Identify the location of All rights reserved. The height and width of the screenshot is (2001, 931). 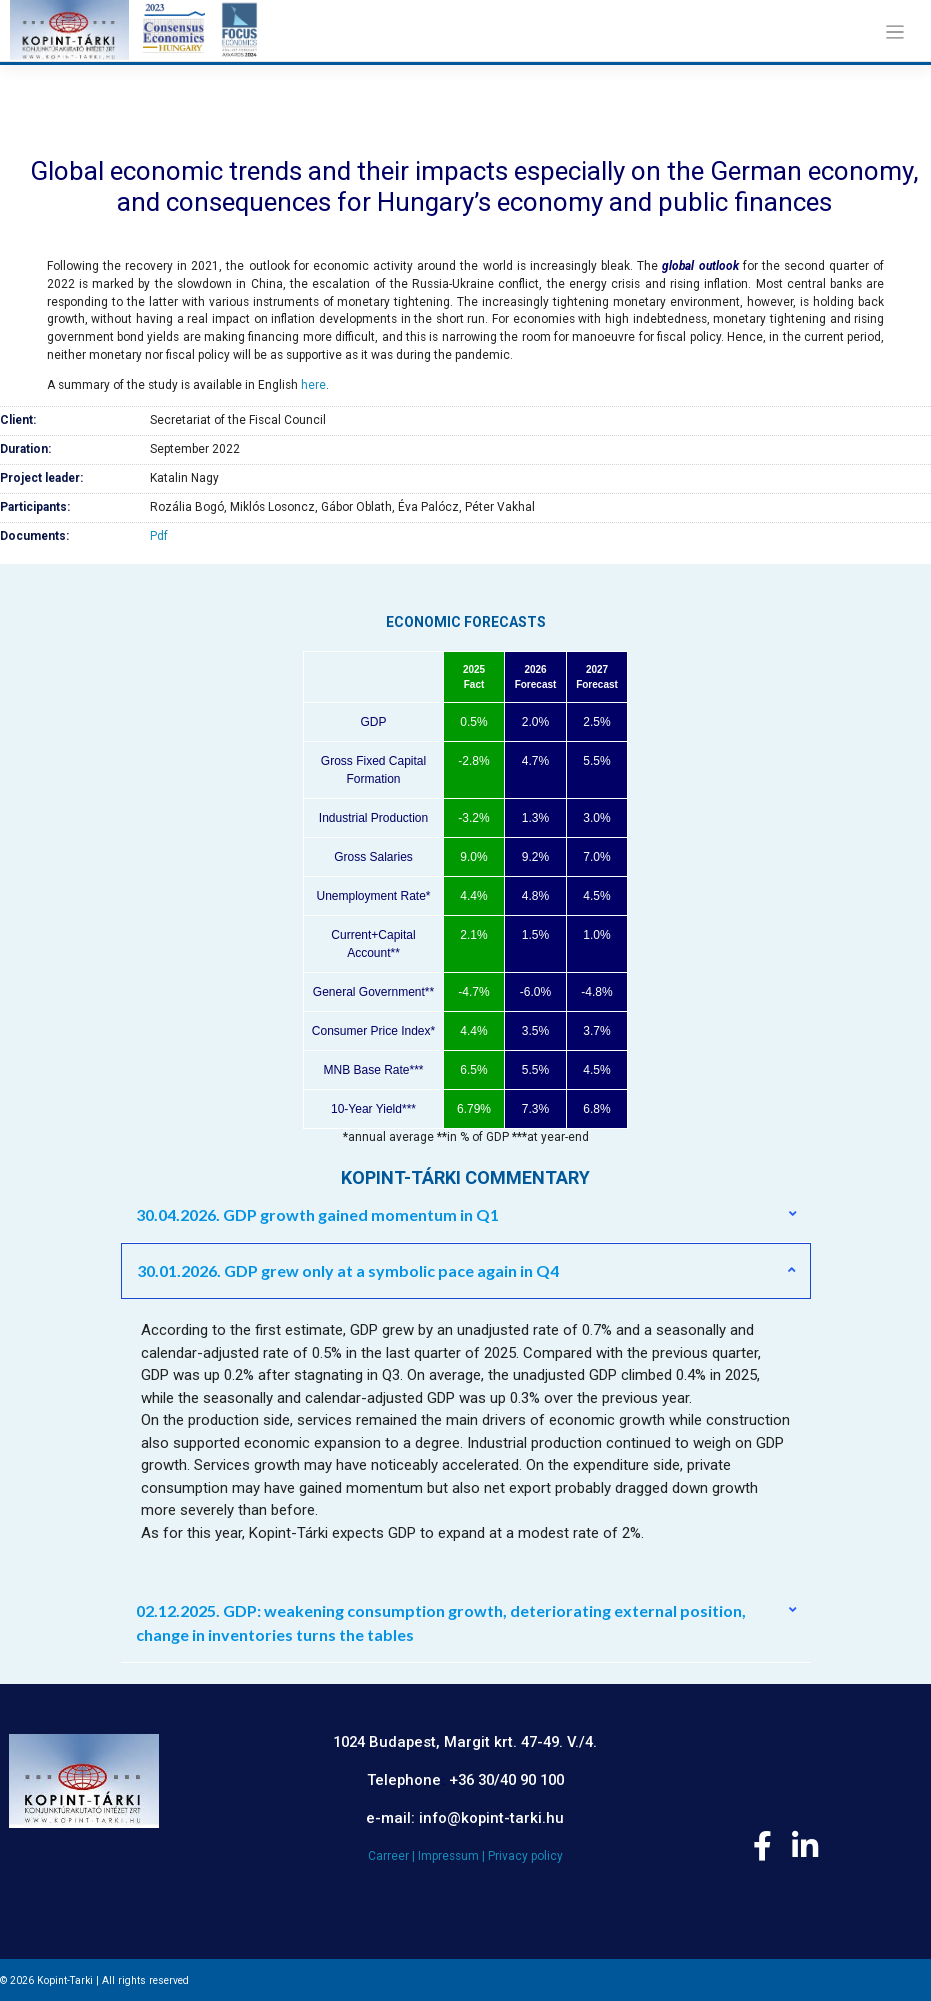
(145, 1980).